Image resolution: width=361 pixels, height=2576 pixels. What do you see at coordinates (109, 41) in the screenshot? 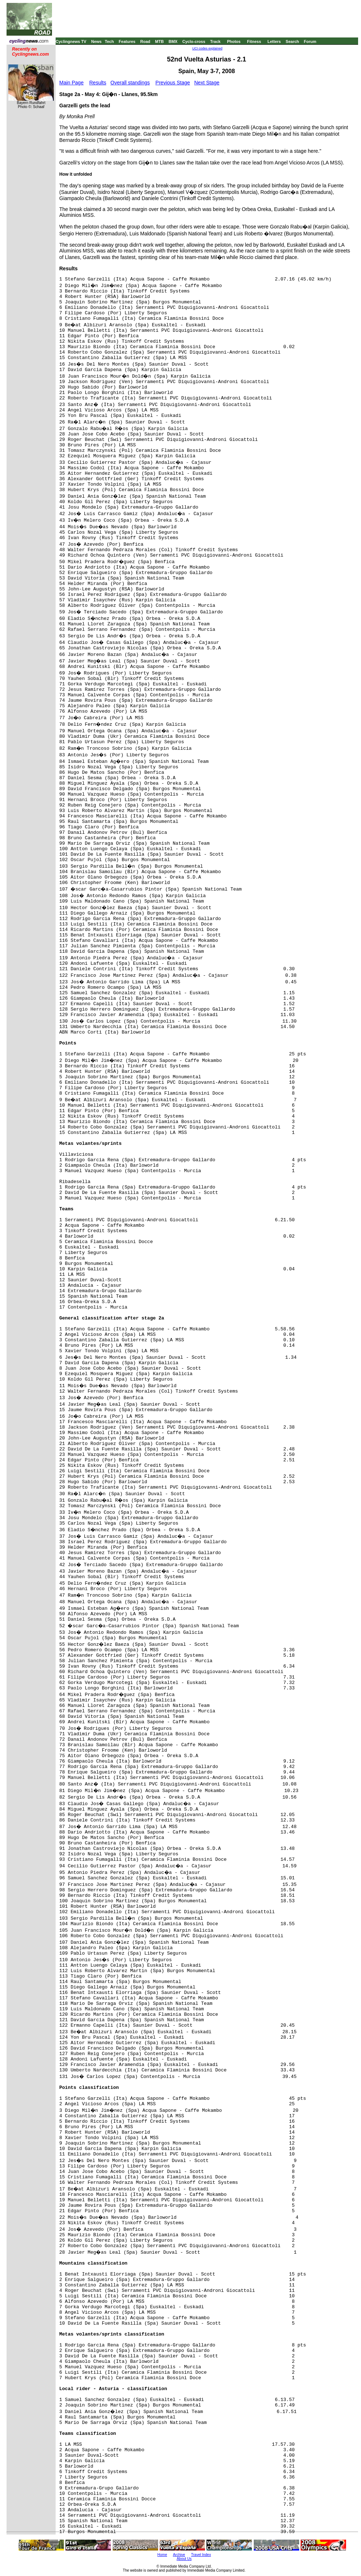
I see `Tech` at bounding box center [109, 41].